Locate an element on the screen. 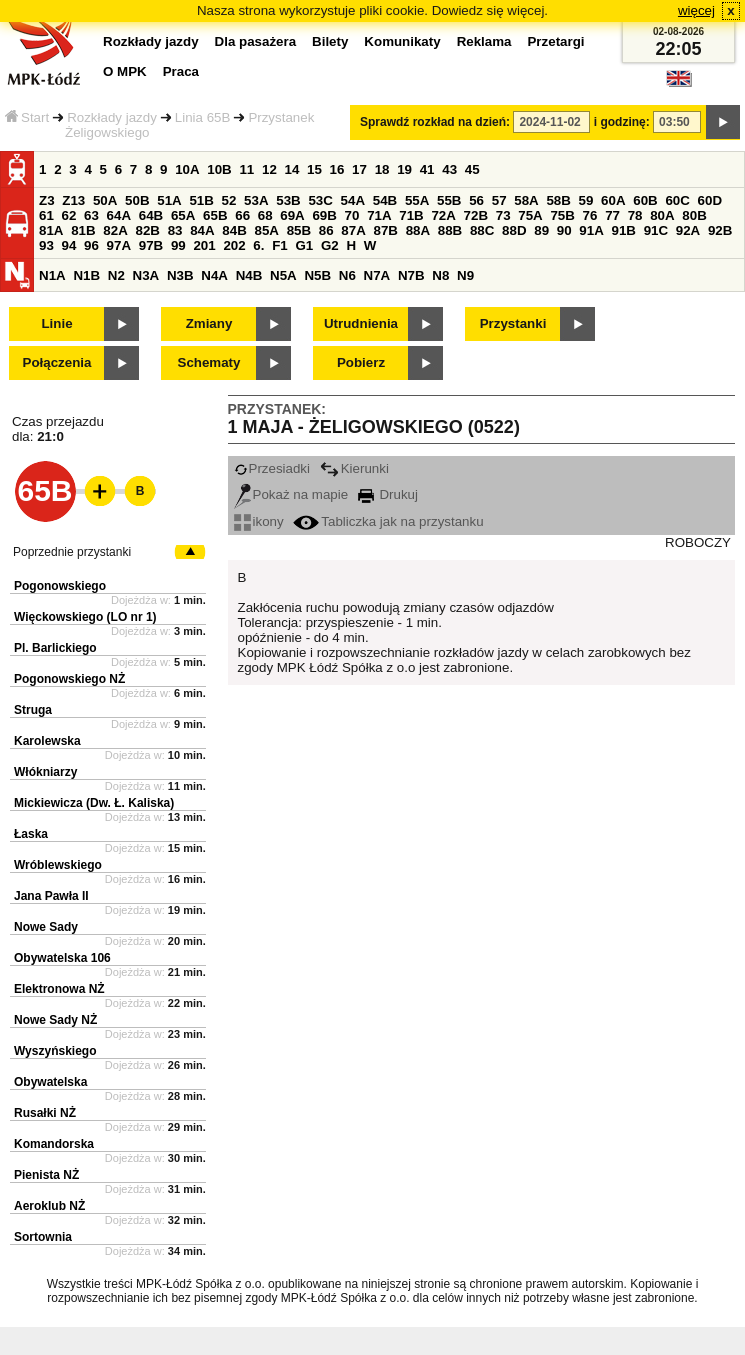 The image size is (745, 1355). 84B is located at coordinates (234, 230).